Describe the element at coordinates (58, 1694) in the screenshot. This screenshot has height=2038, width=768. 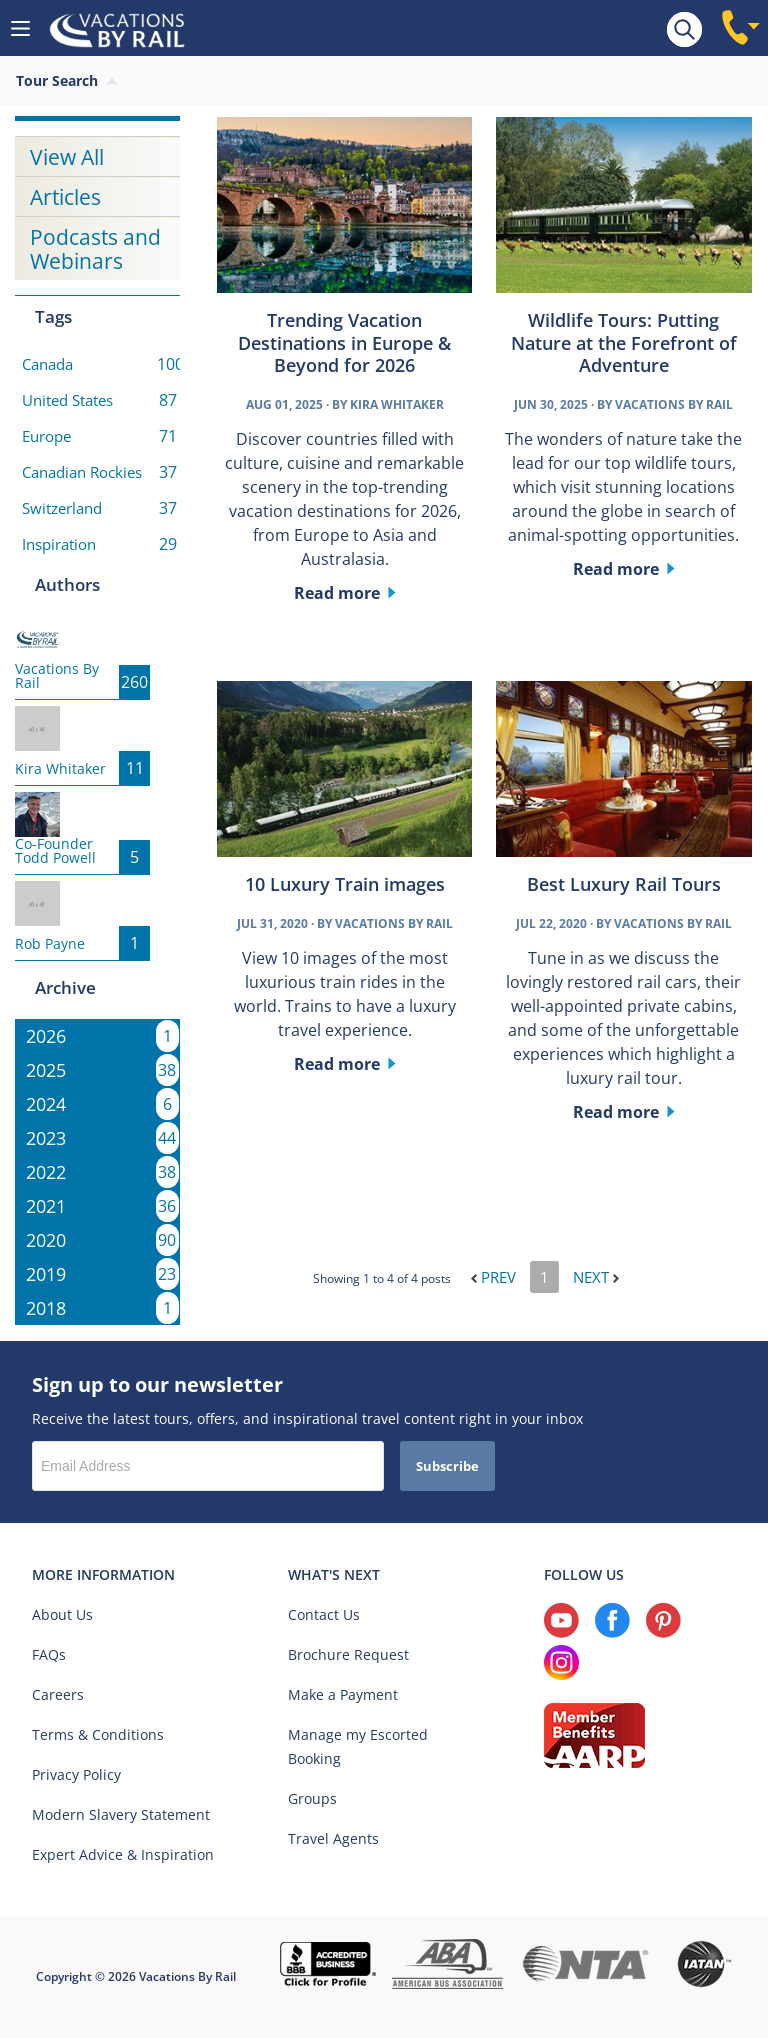
I see `Careers` at that location.